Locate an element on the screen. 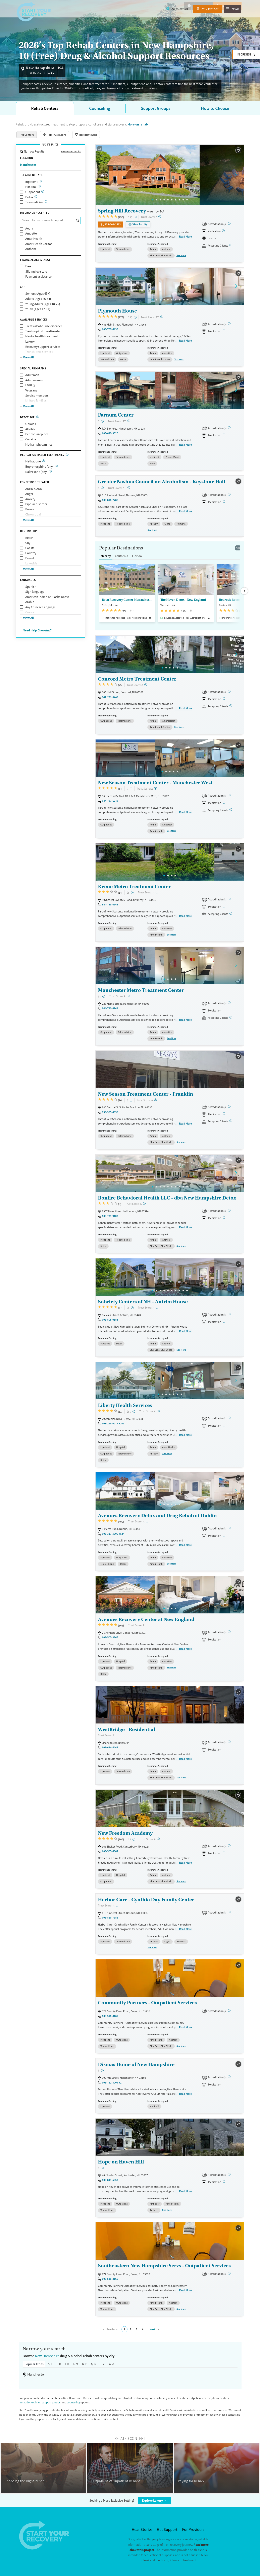 The width and height of the screenshot is (260, 2576). Spanish is located at coordinates (30, 587).